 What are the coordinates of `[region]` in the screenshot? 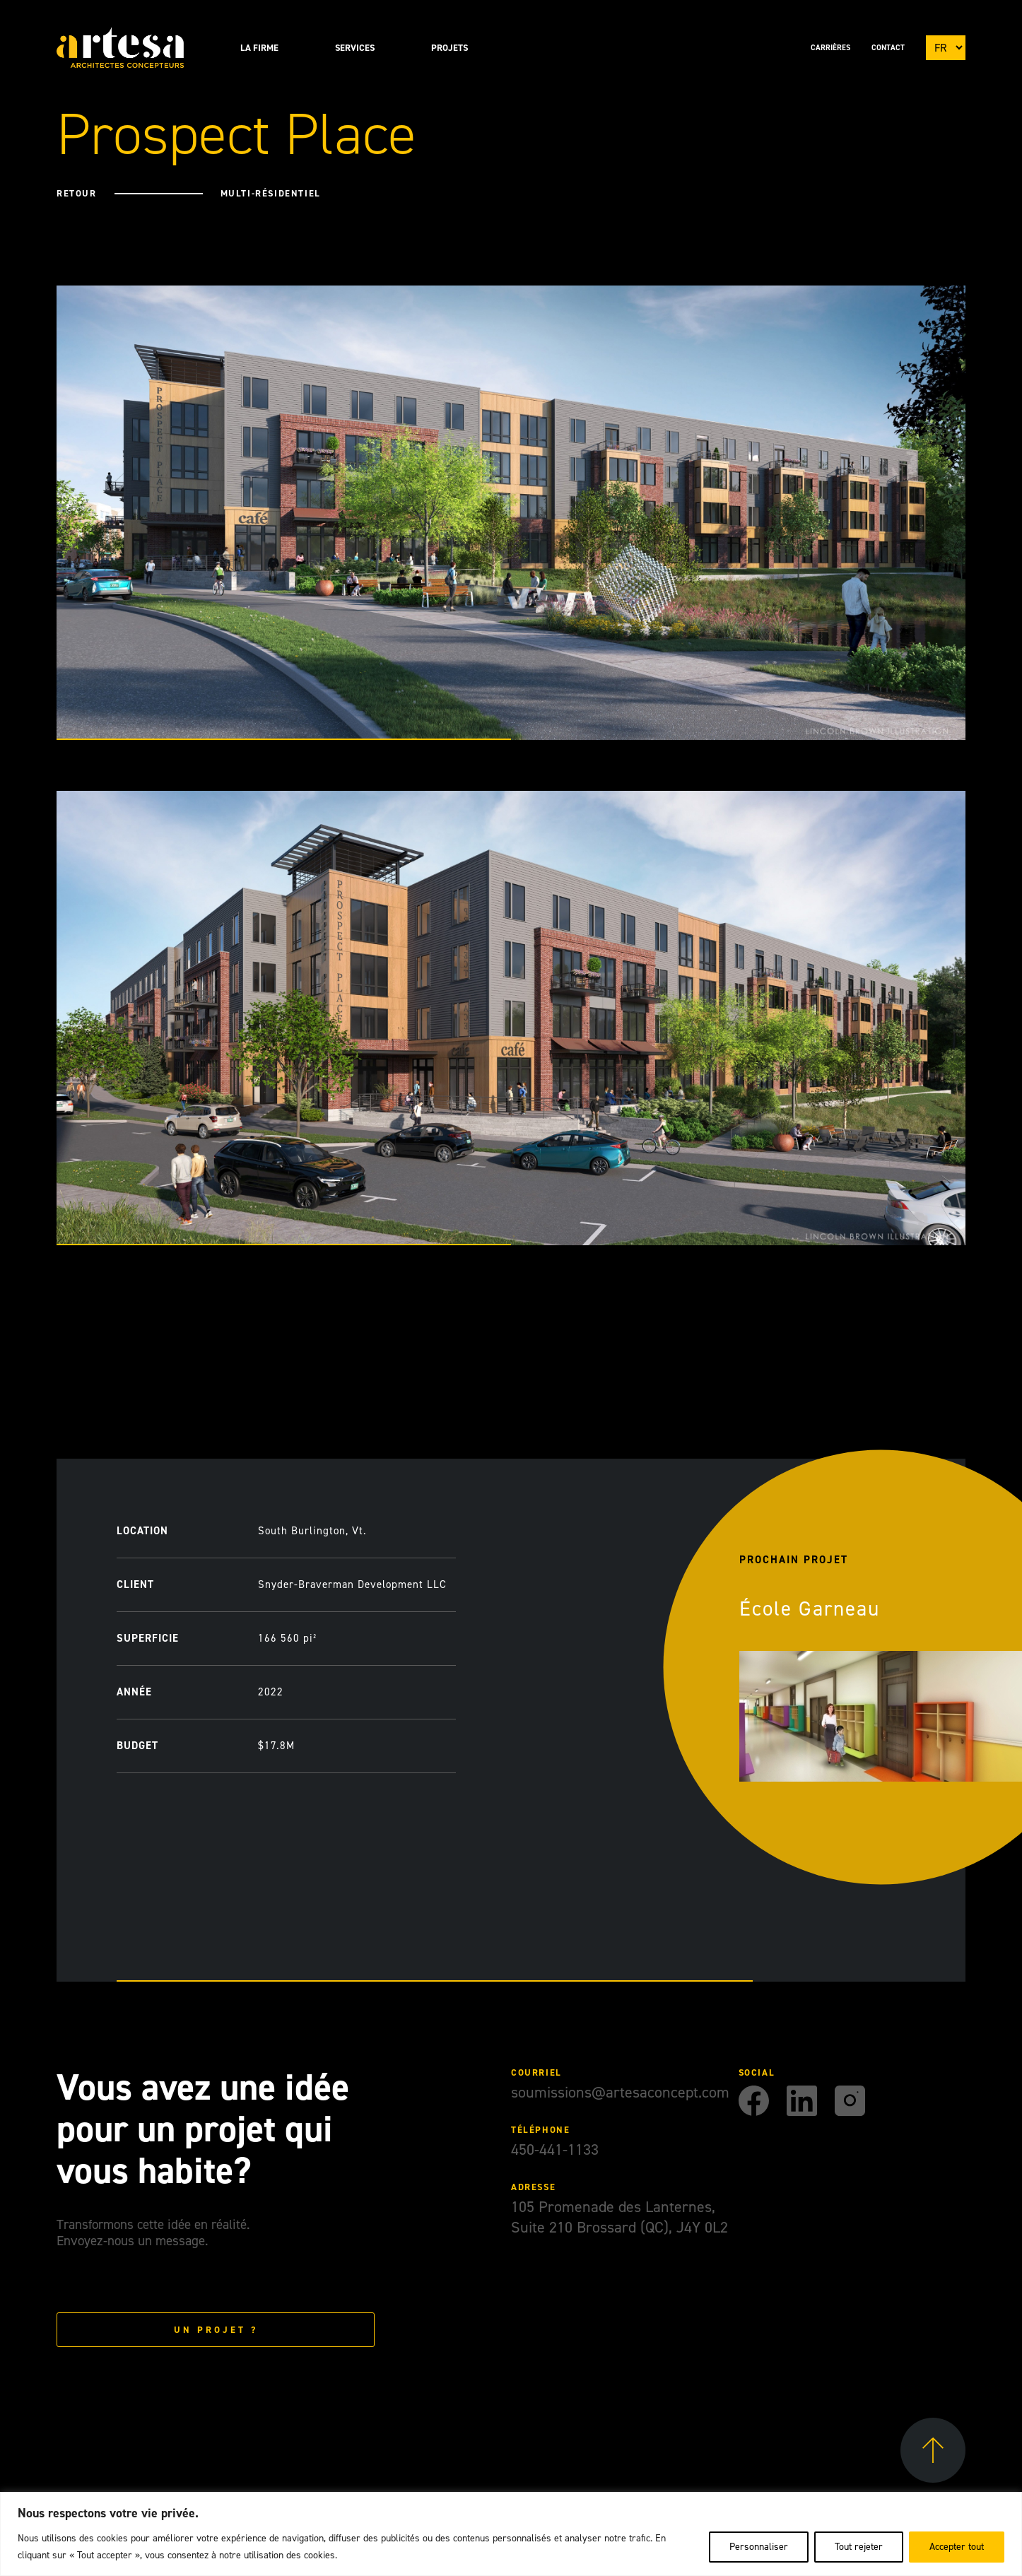 It's located at (511, 2534).